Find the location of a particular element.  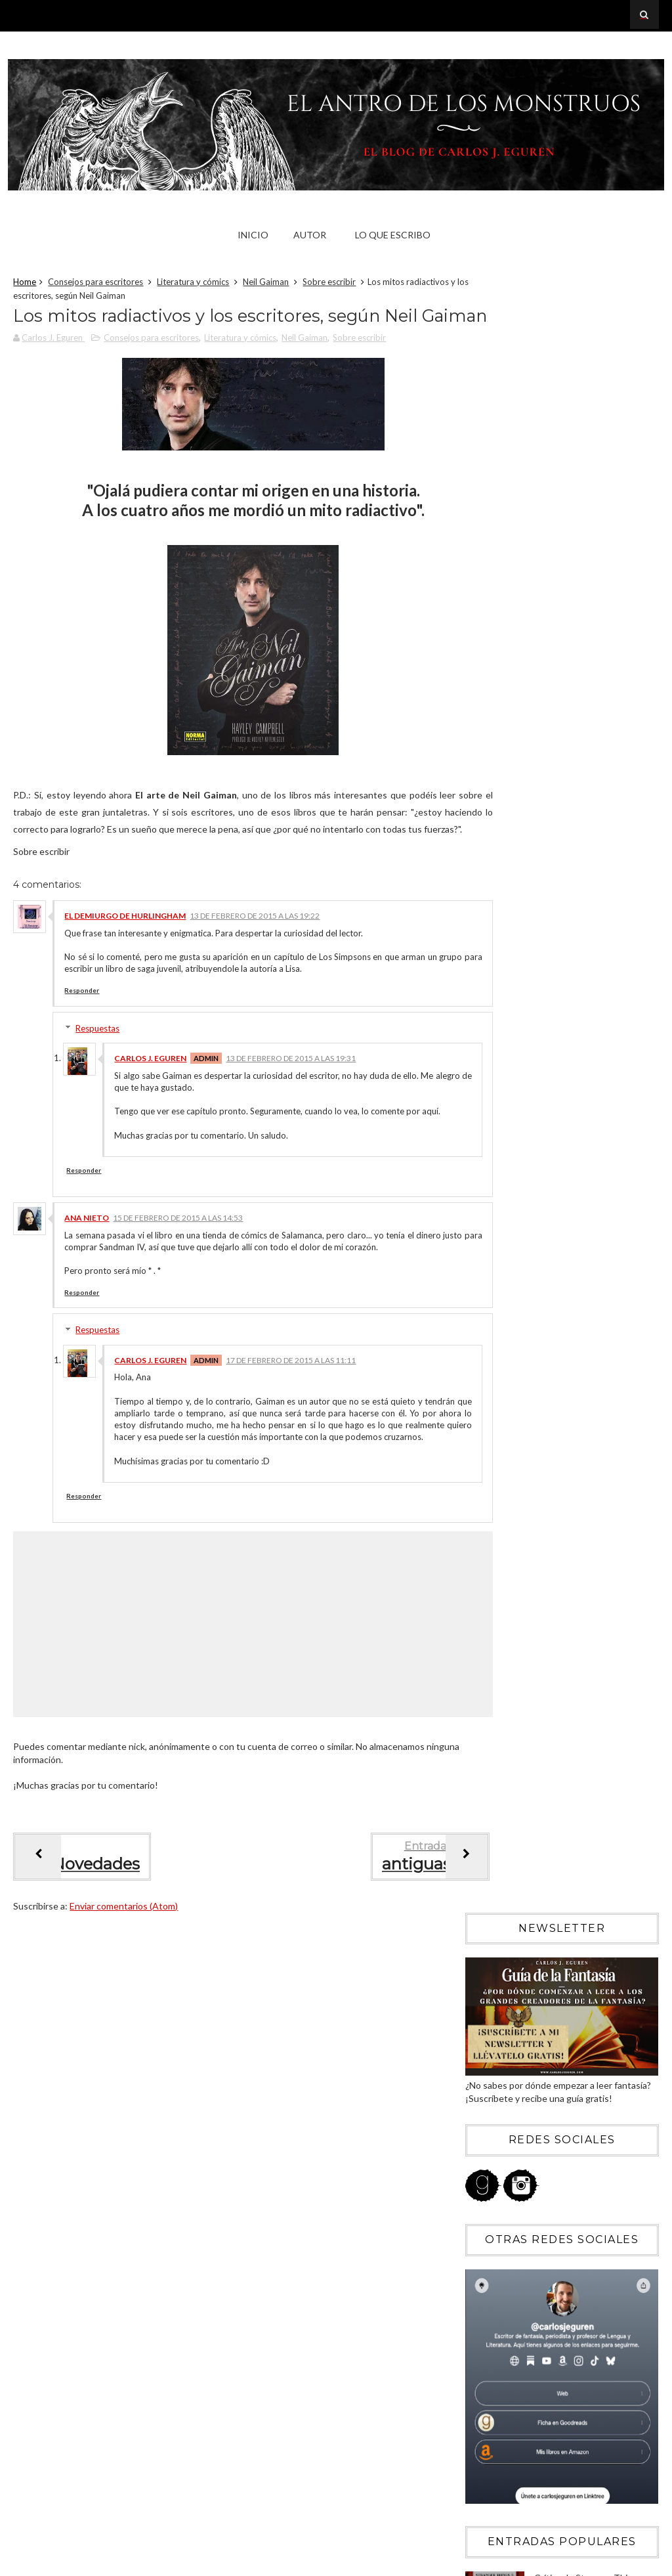

2021 is located at coordinates (490, 1438).